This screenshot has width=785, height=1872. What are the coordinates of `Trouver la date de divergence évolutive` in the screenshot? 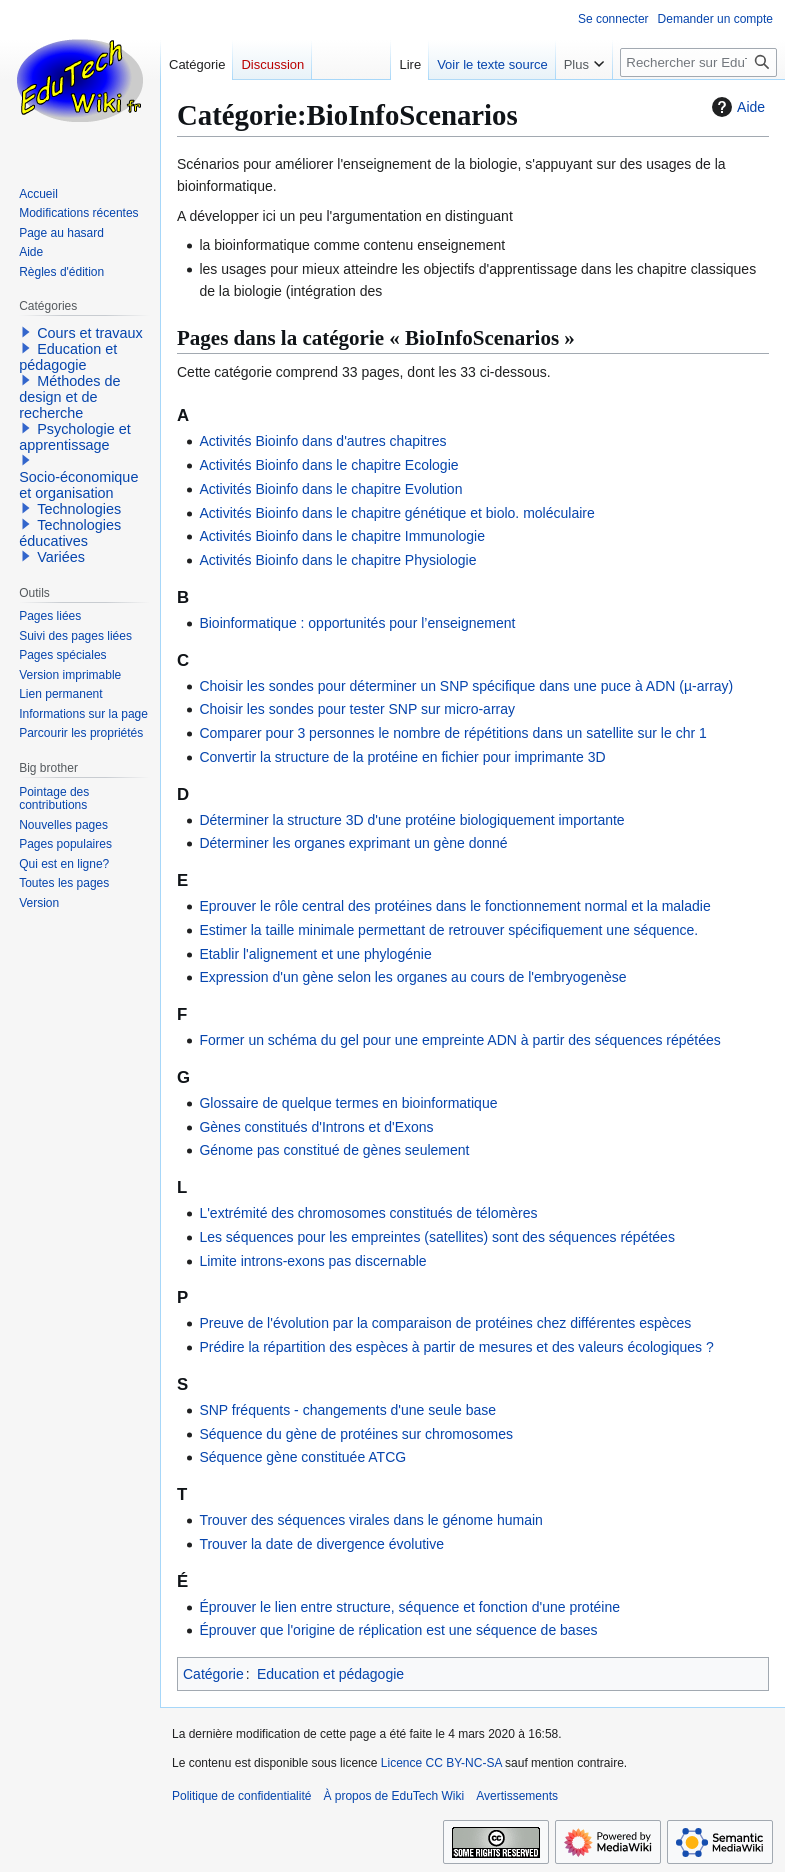 It's located at (321, 1544).